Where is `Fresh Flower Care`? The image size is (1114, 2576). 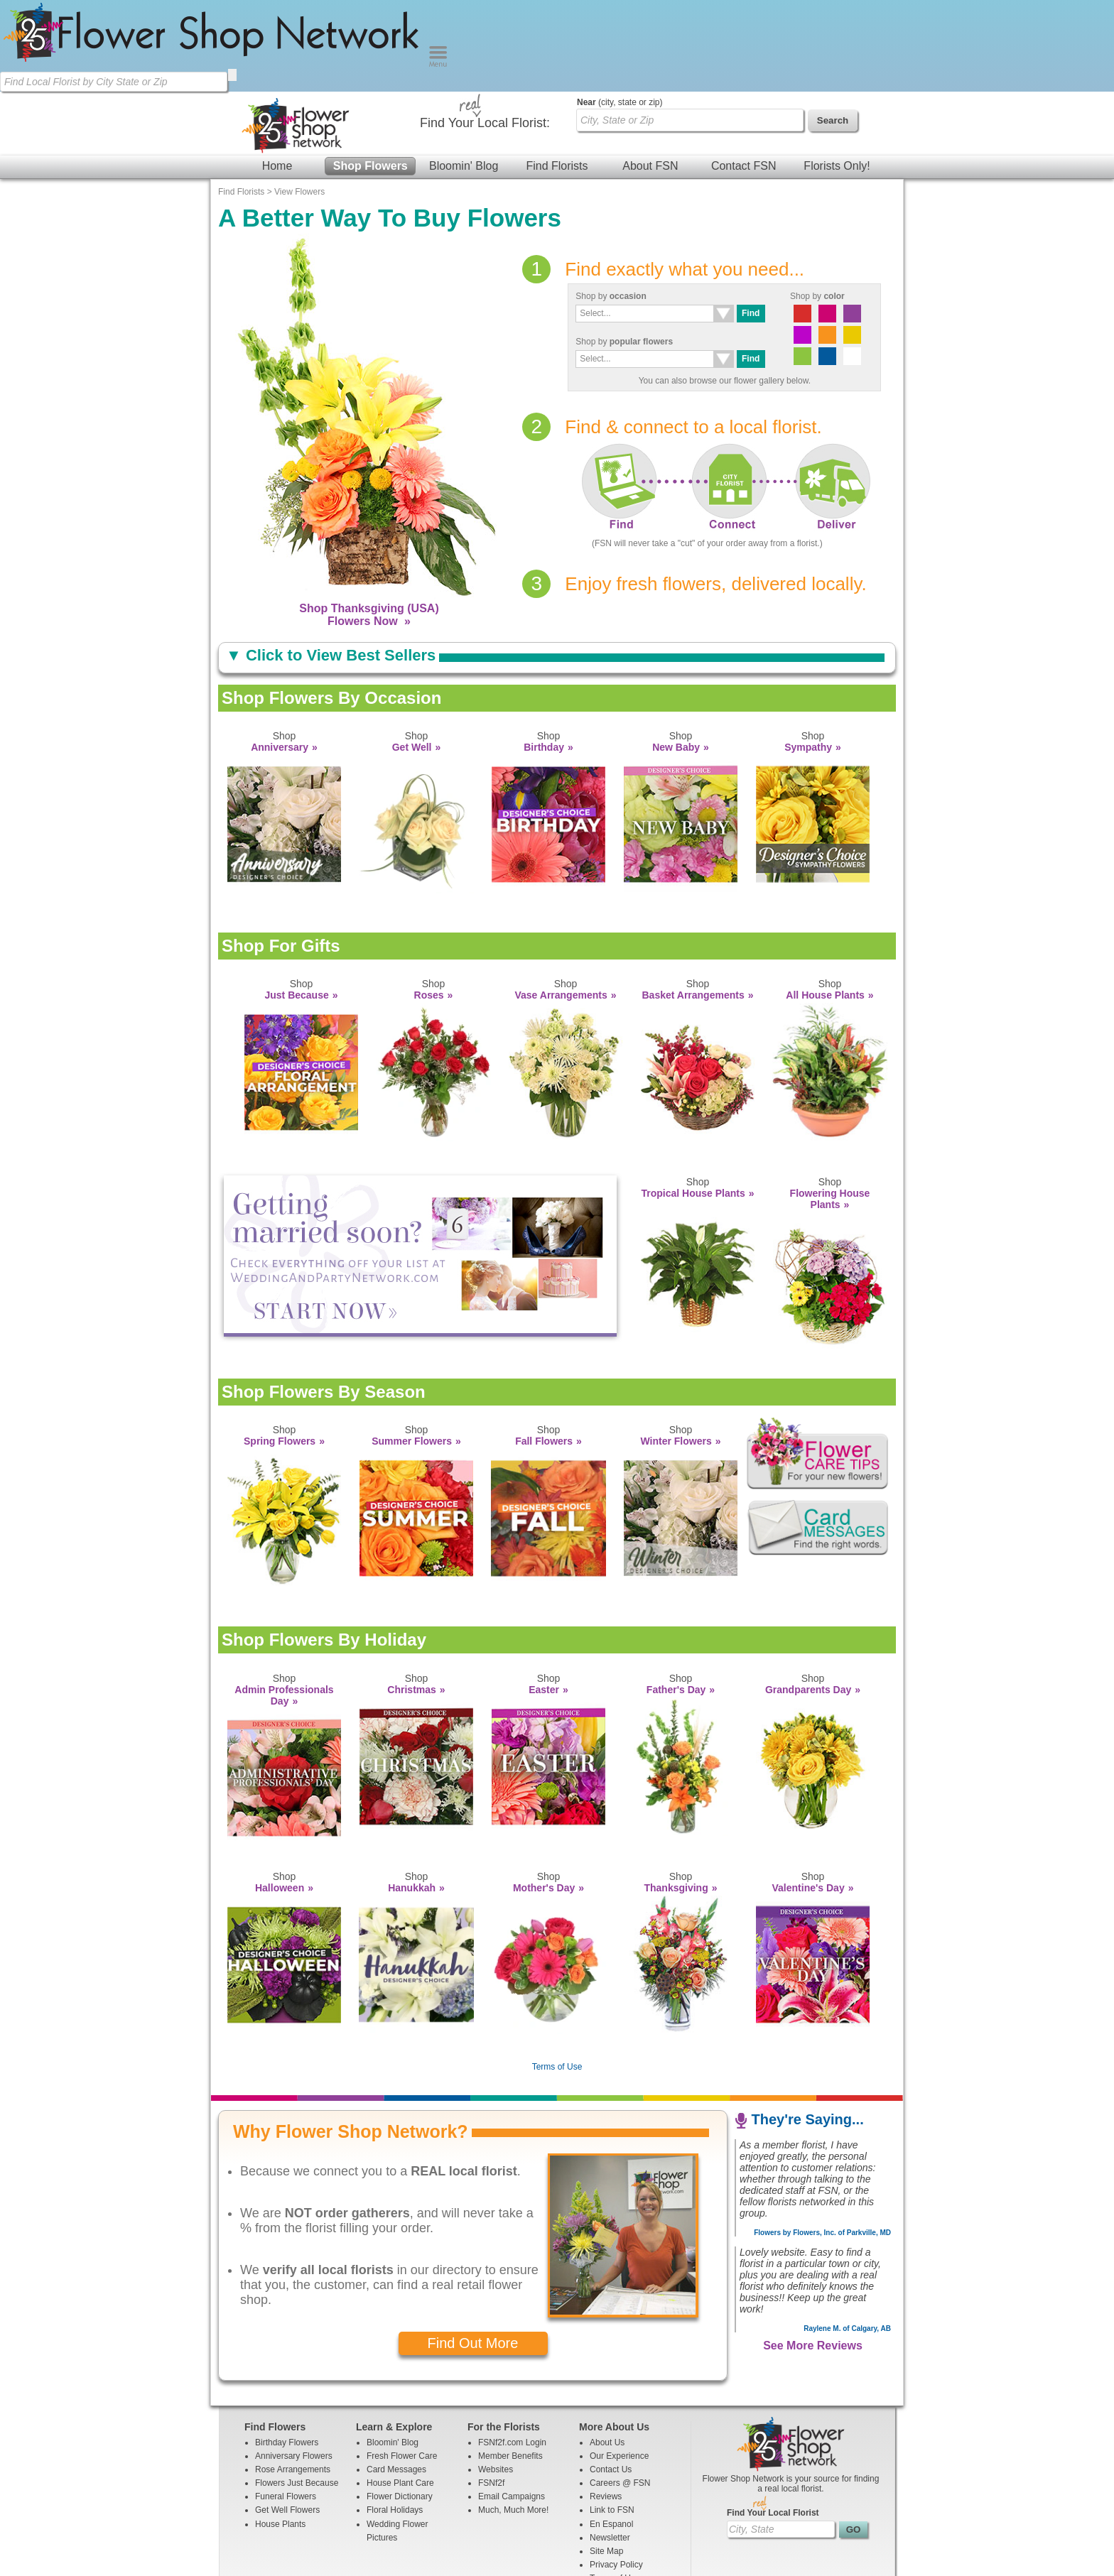 Fresh Flower Care is located at coordinates (402, 2364).